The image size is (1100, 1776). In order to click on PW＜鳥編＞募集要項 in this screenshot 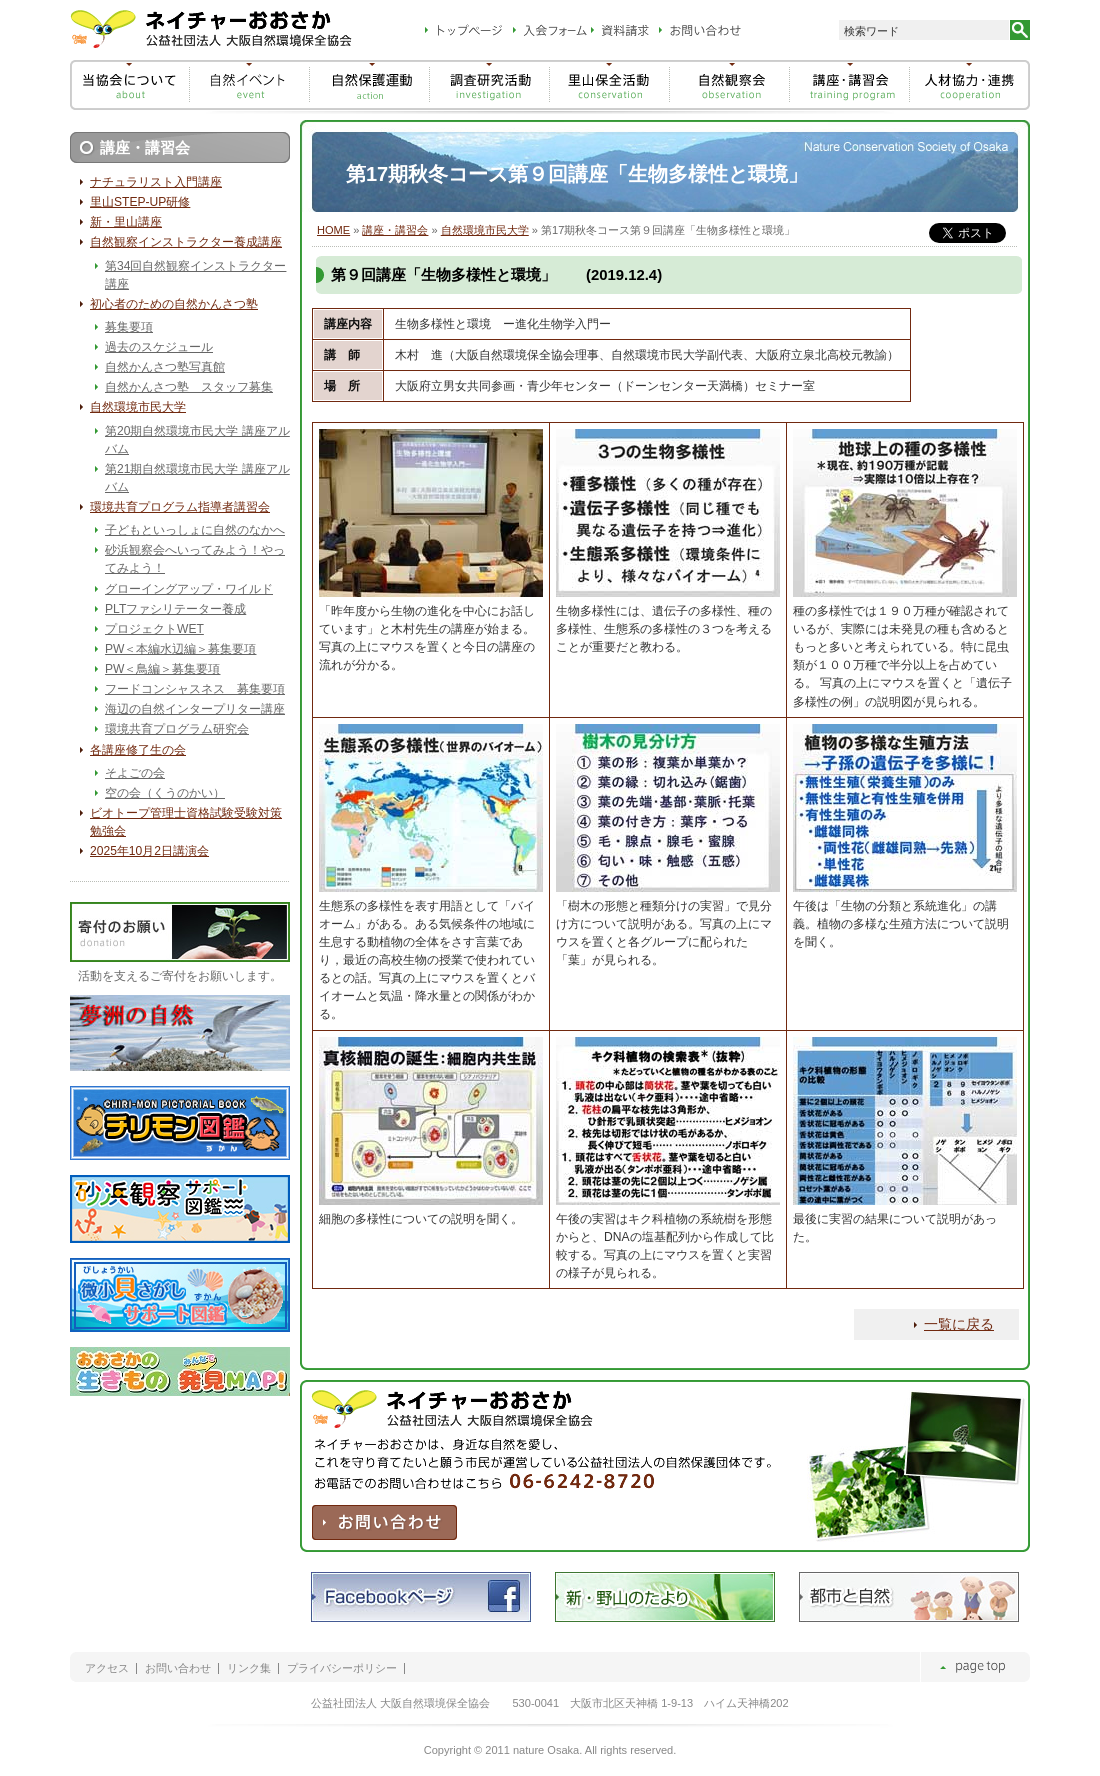, I will do `click(162, 669)`.